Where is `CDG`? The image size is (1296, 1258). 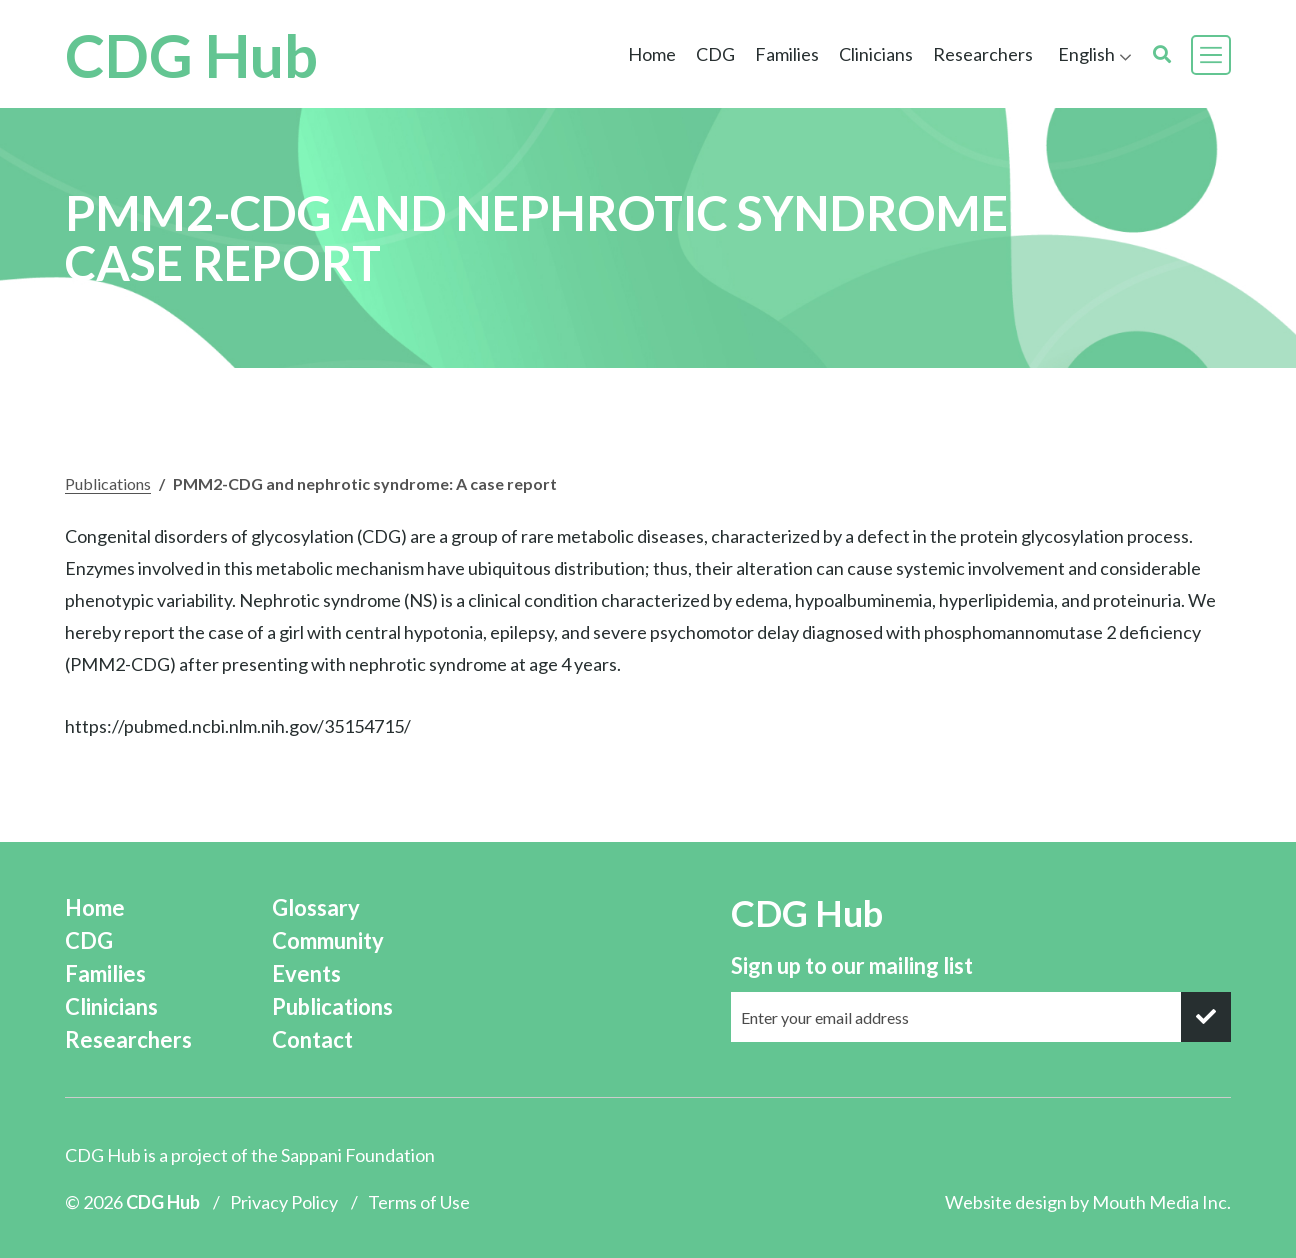 CDG is located at coordinates (715, 54).